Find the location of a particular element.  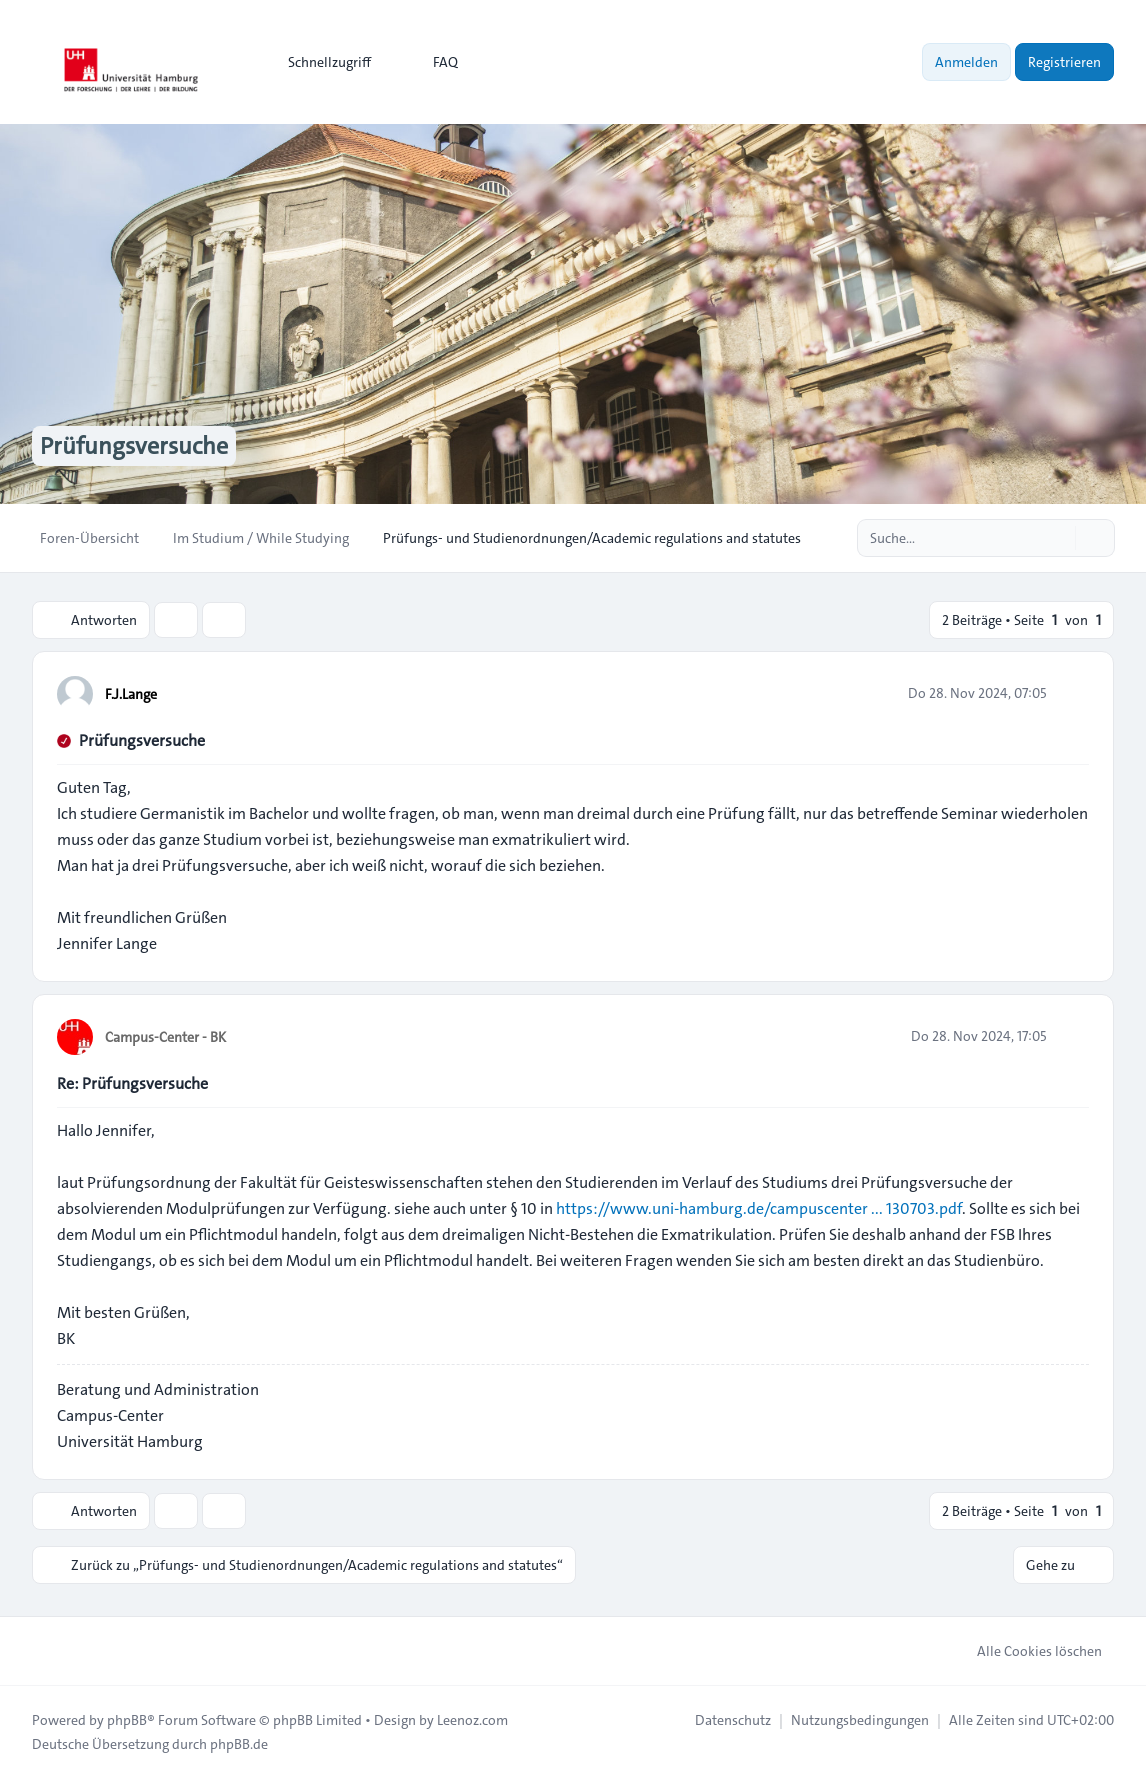

FAQ [menuitem] is located at coordinates (432, 62).